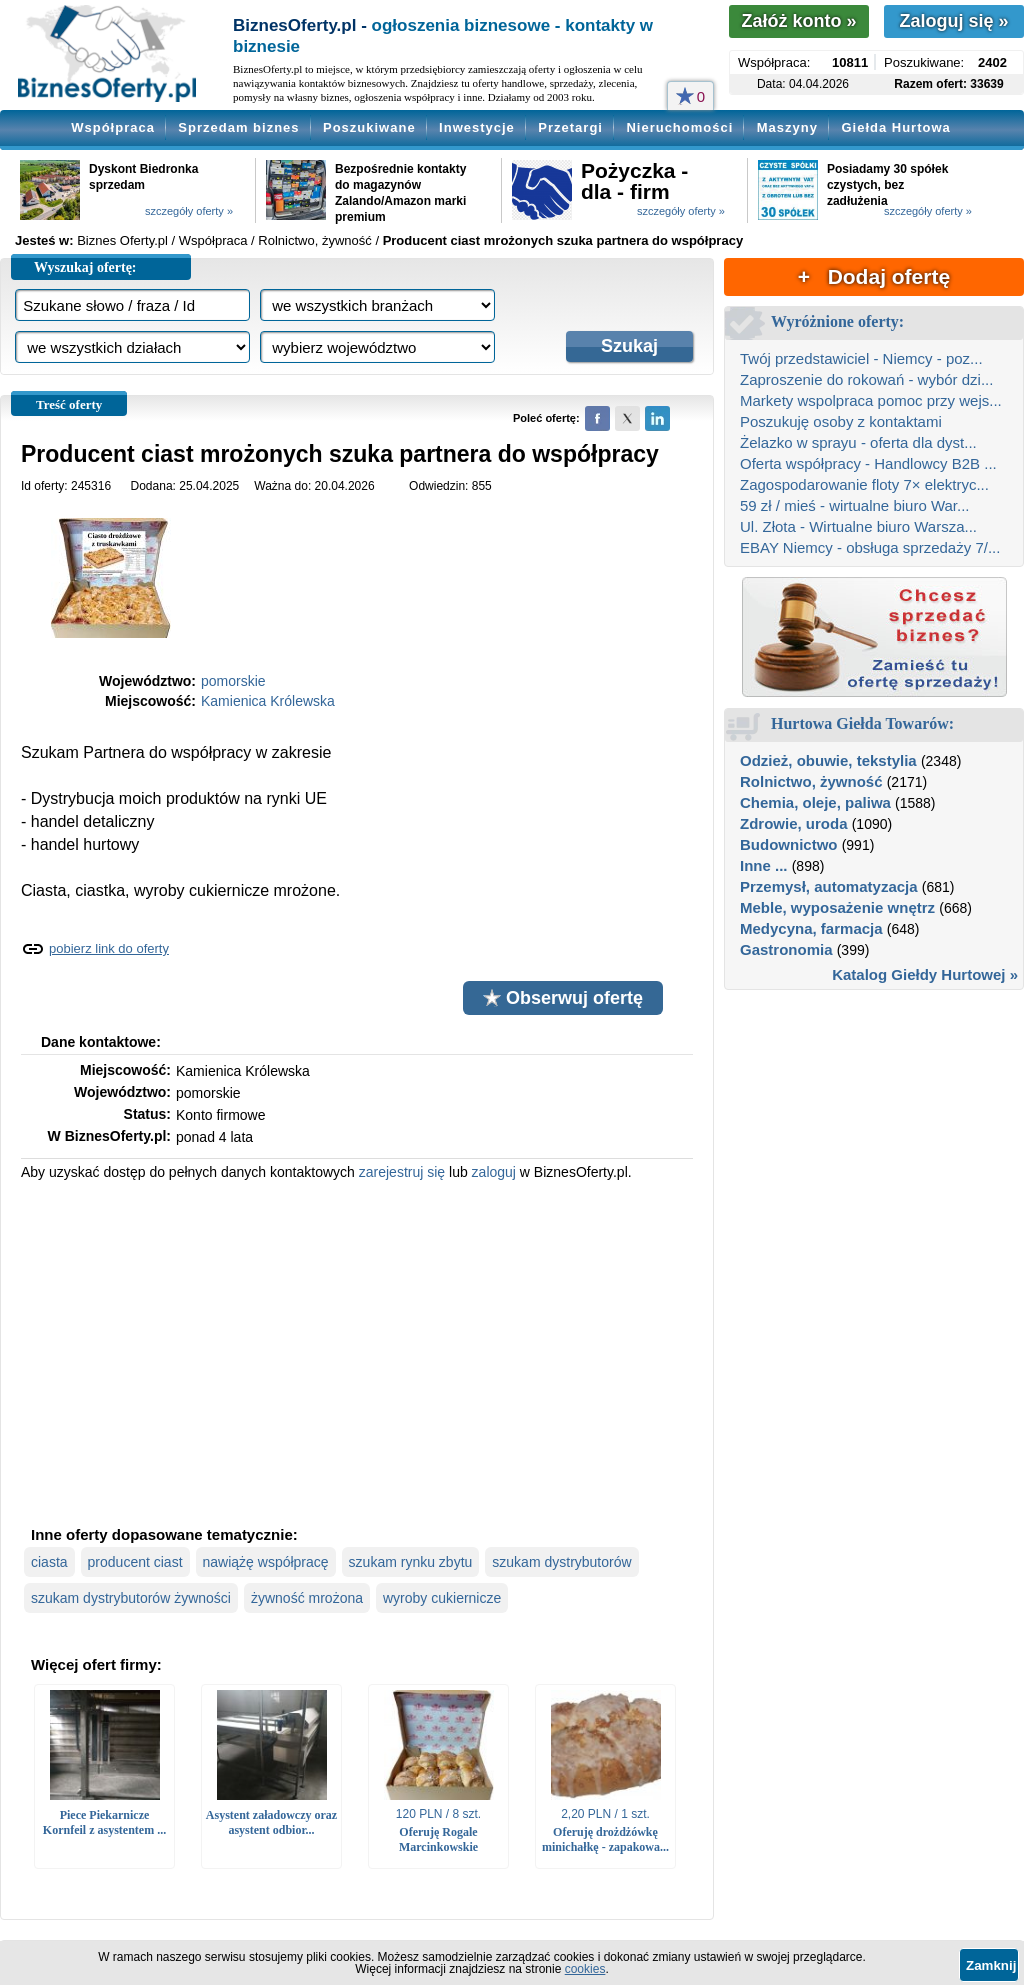 The image size is (1024, 1985). What do you see at coordinates (561, 1562) in the screenshot?
I see `szukam dystrybutorów` at bounding box center [561, 1562].